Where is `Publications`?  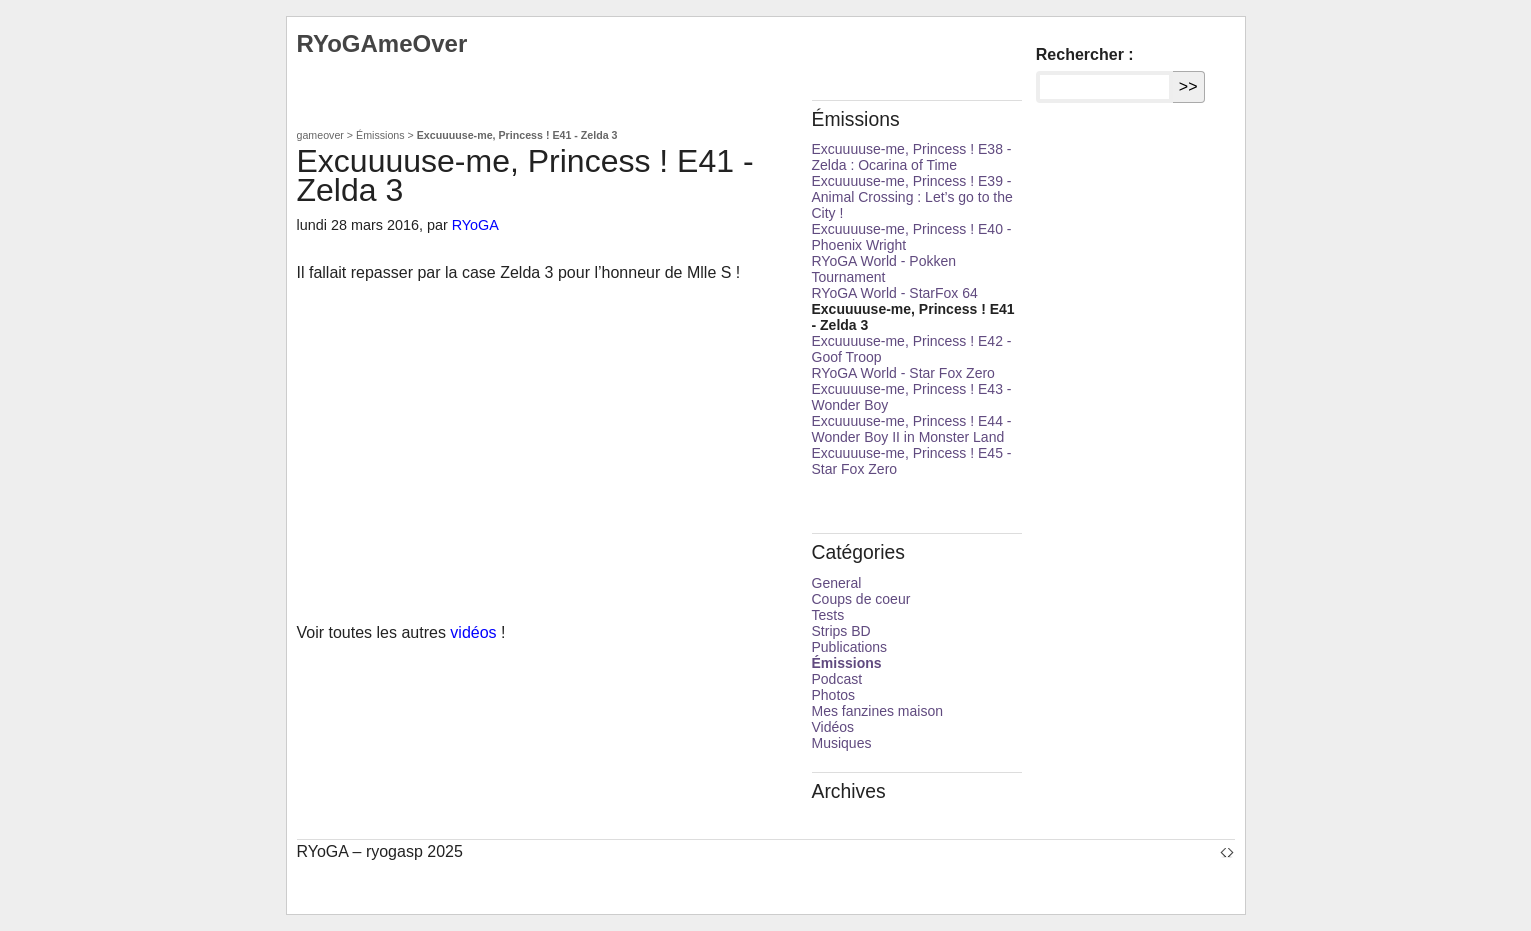
Publications is located at coordinates (850, 647).